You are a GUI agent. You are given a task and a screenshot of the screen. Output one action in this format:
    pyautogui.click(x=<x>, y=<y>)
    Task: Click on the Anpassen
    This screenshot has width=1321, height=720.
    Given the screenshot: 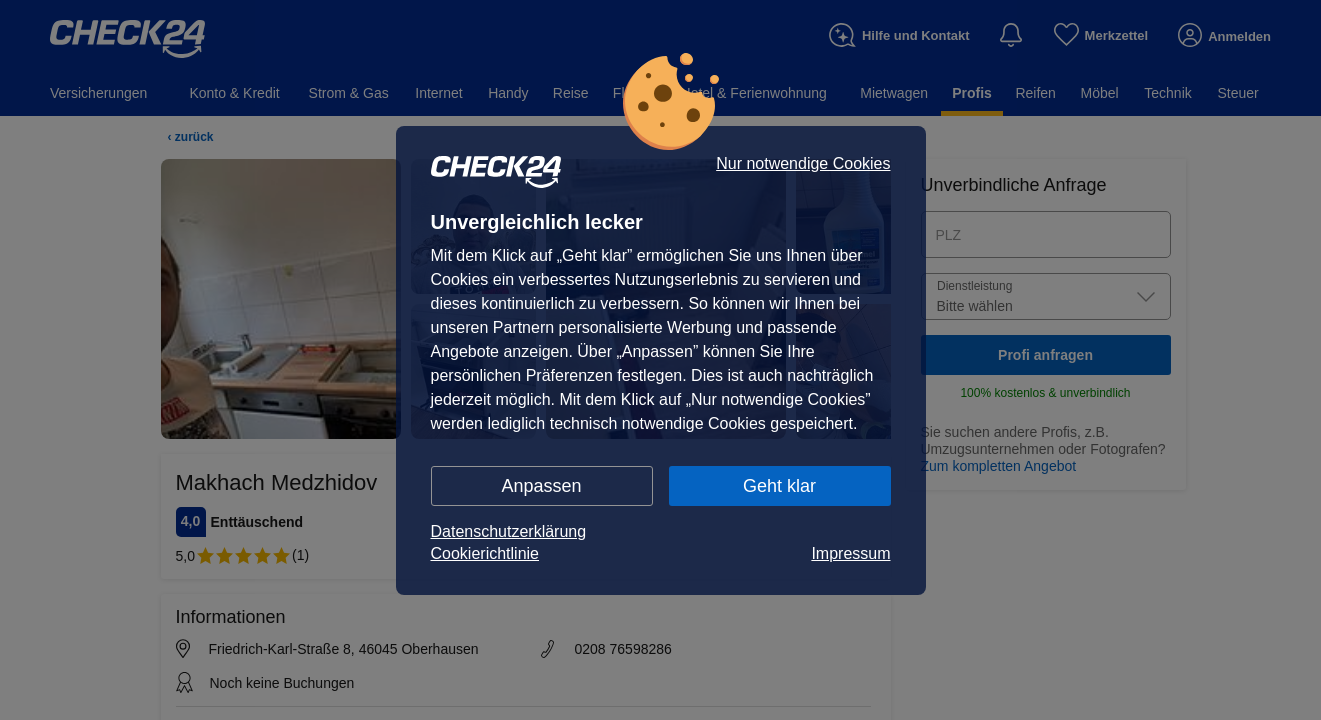 What is the action you would take?
    pyautogui.click(x=541, y=486)
    